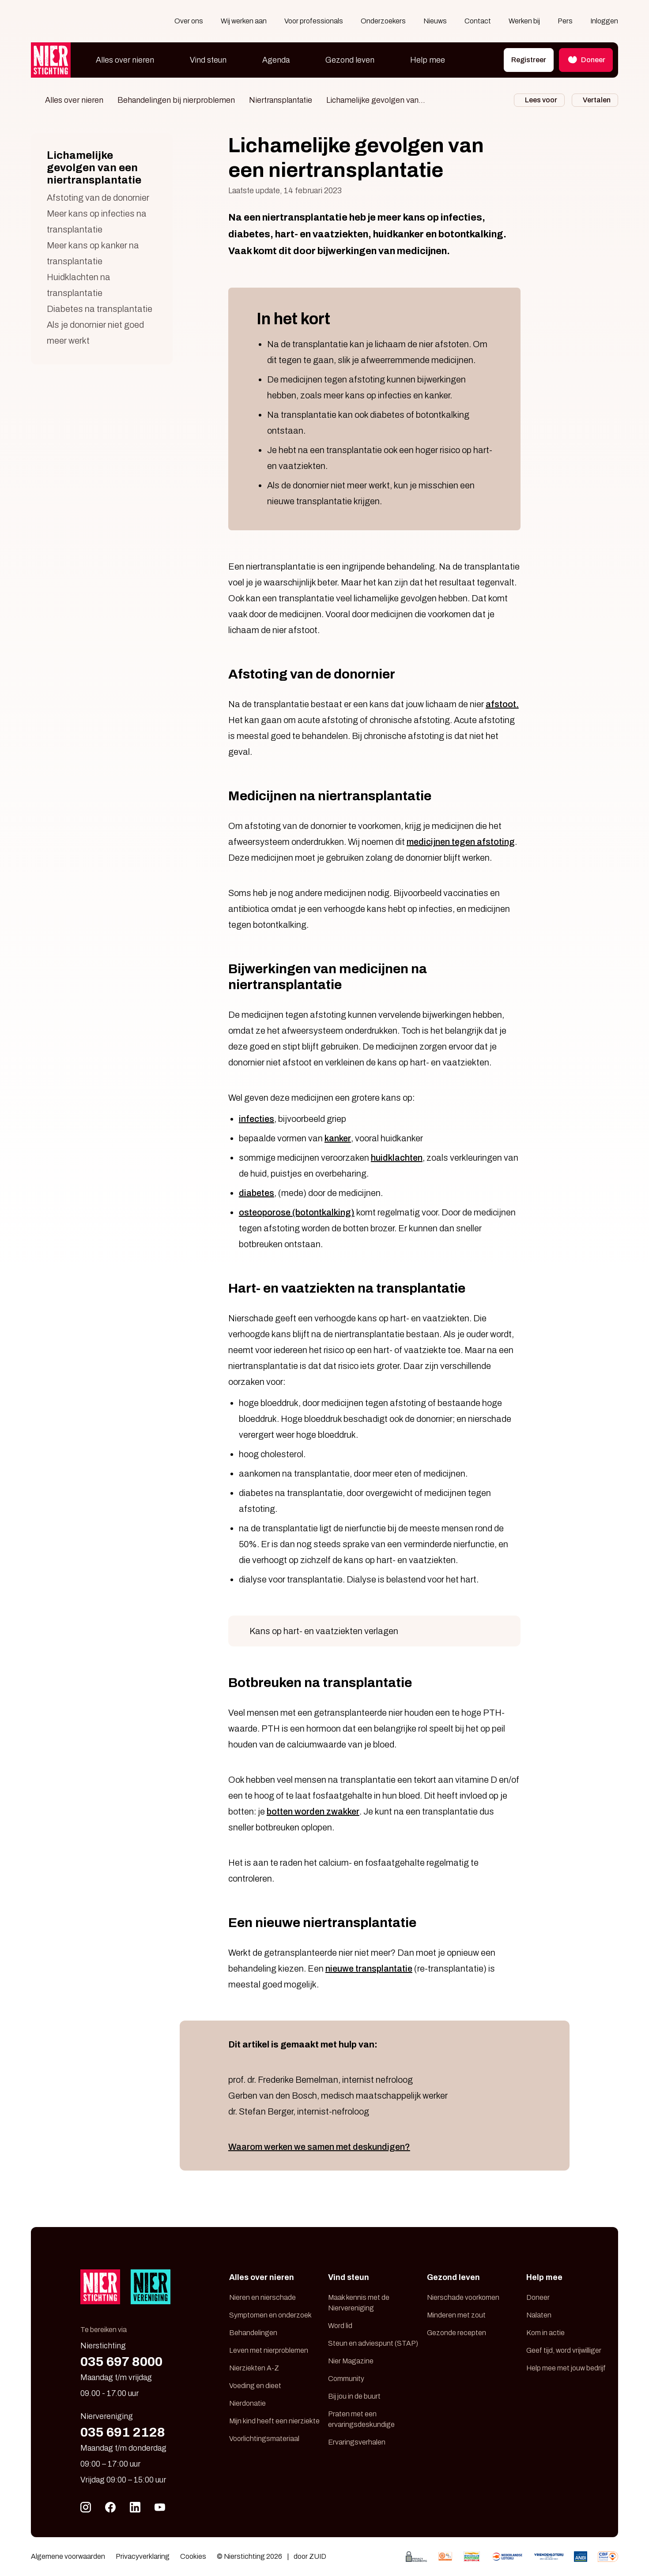 The width and height of the screenshot is (649, 2576). I want to click on Word lid, so click(340, 2325).